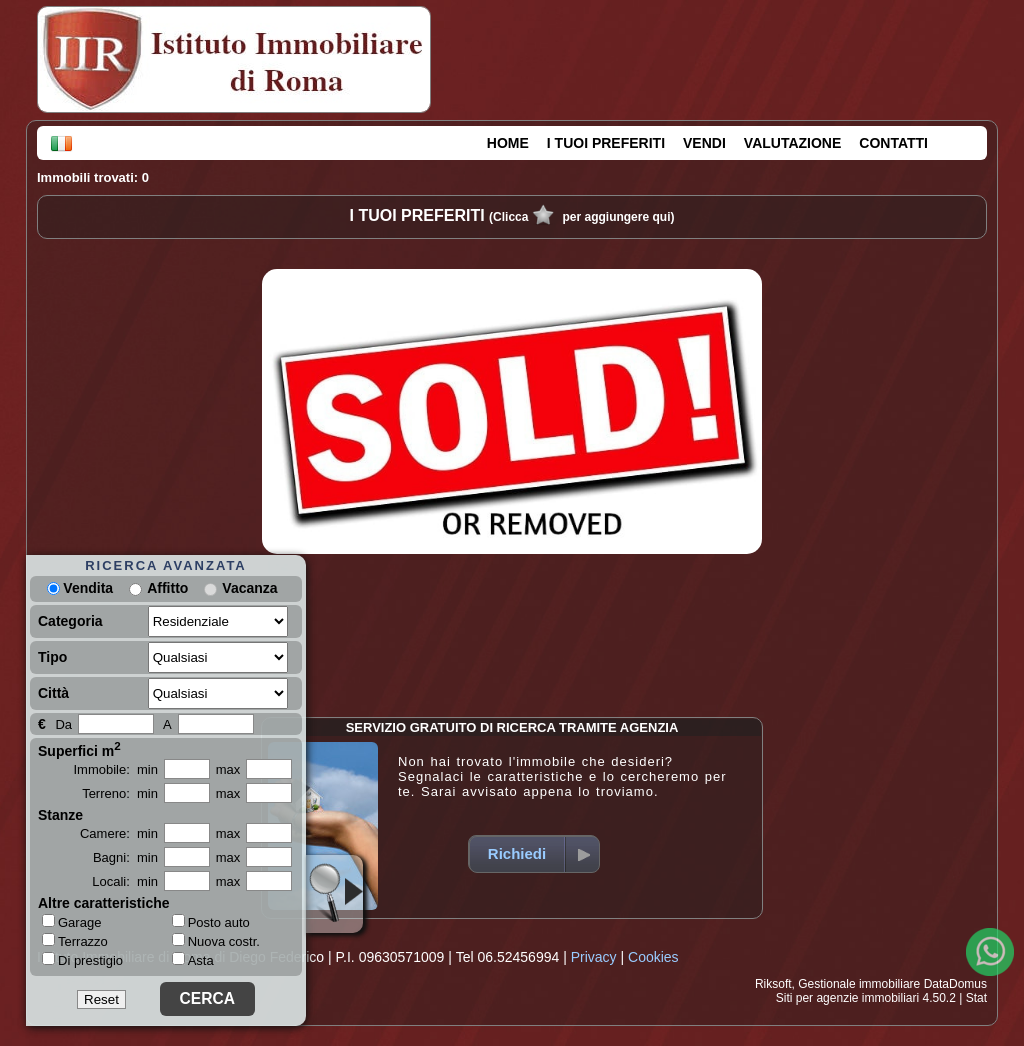  Describe the element at coordinates (79, 749) in the screenshot. I see `Superfici m` at that location.